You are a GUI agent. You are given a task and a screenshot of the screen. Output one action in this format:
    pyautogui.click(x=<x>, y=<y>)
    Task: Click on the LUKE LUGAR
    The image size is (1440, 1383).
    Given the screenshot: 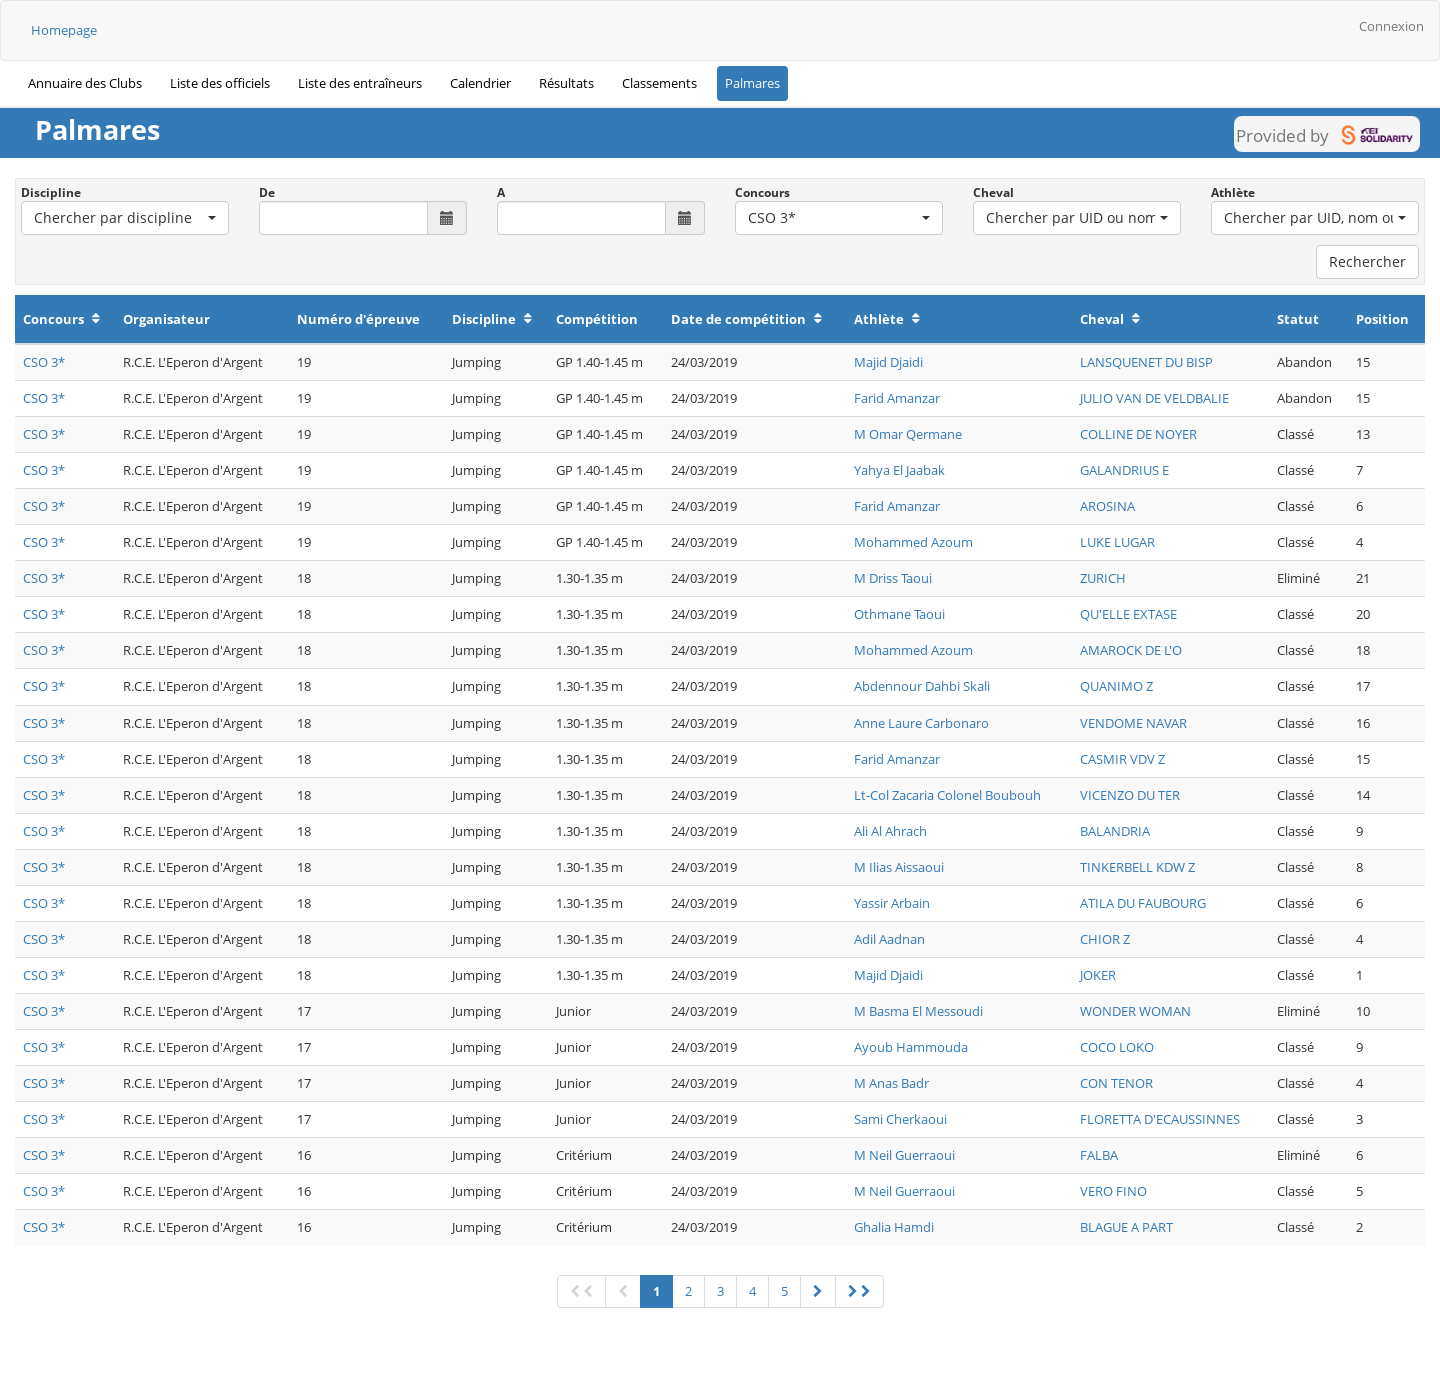 What is the action you would take?
    pyautogui.click(x=1117, y=542)
    